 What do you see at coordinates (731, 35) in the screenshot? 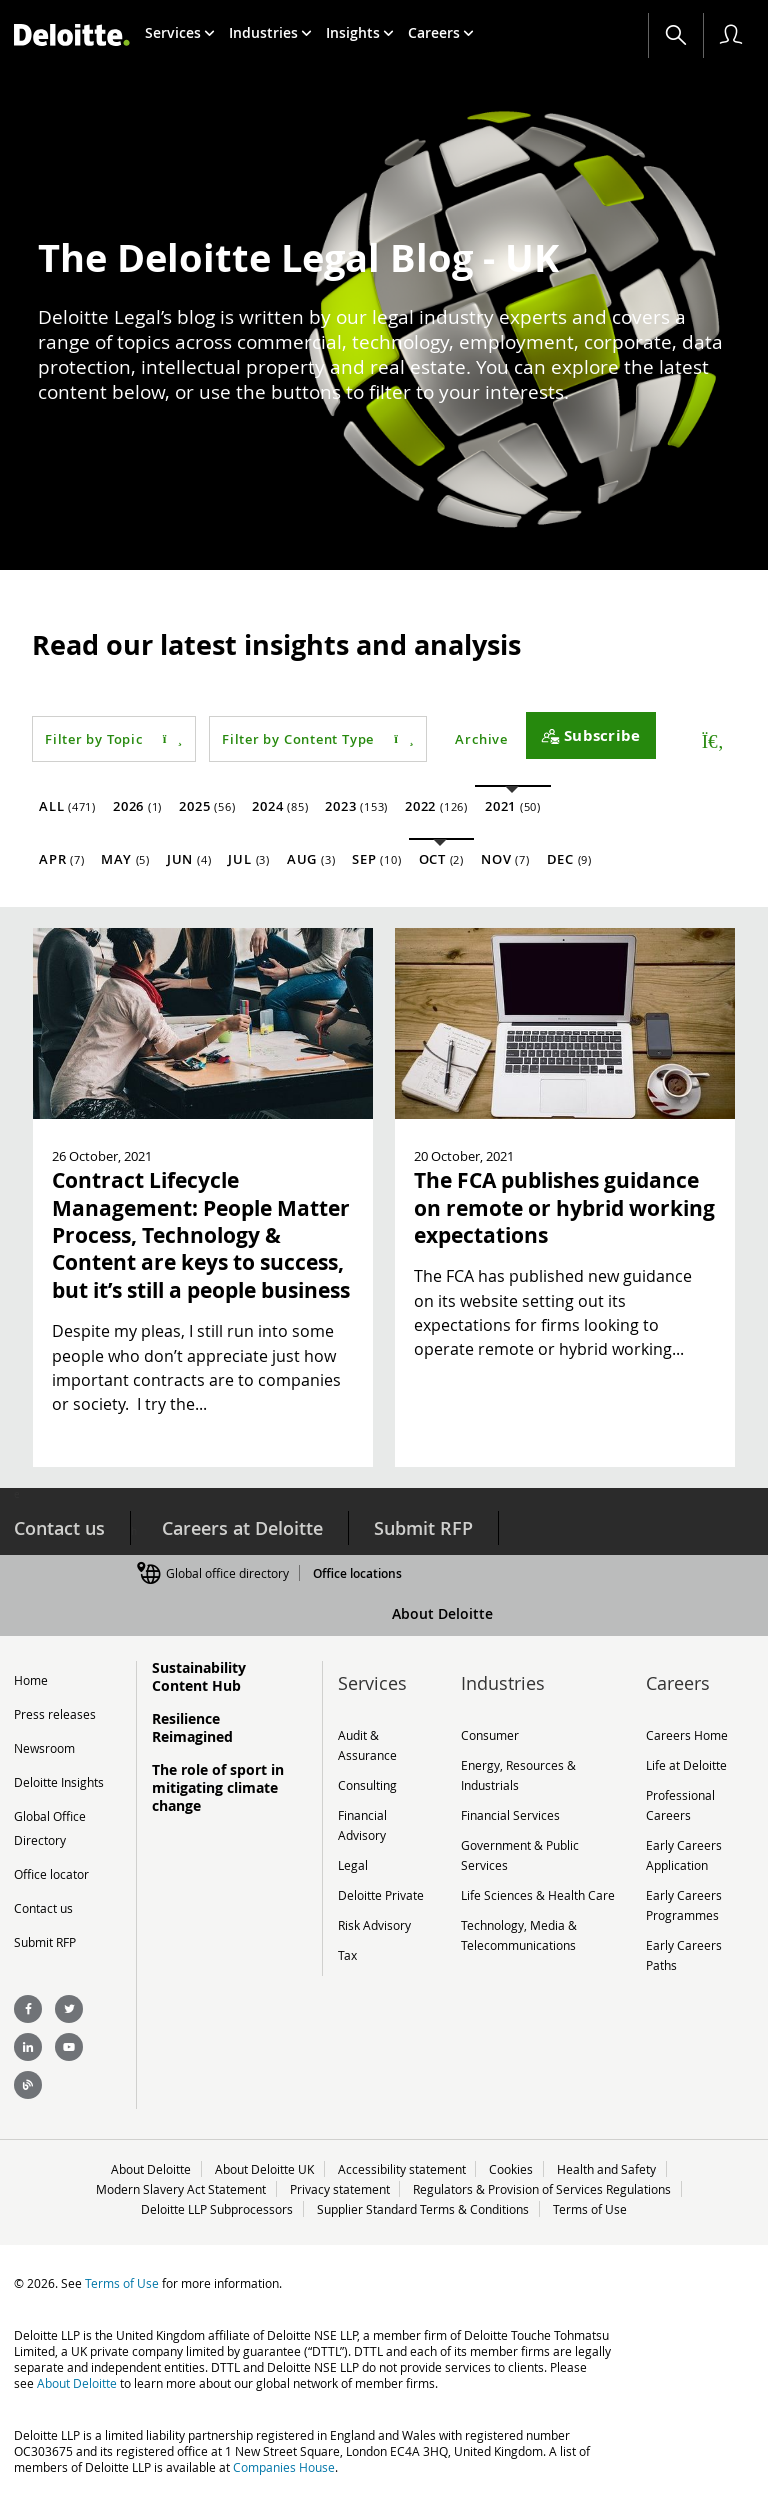
I see `[profile outline]` at bounding box center [731, 35].